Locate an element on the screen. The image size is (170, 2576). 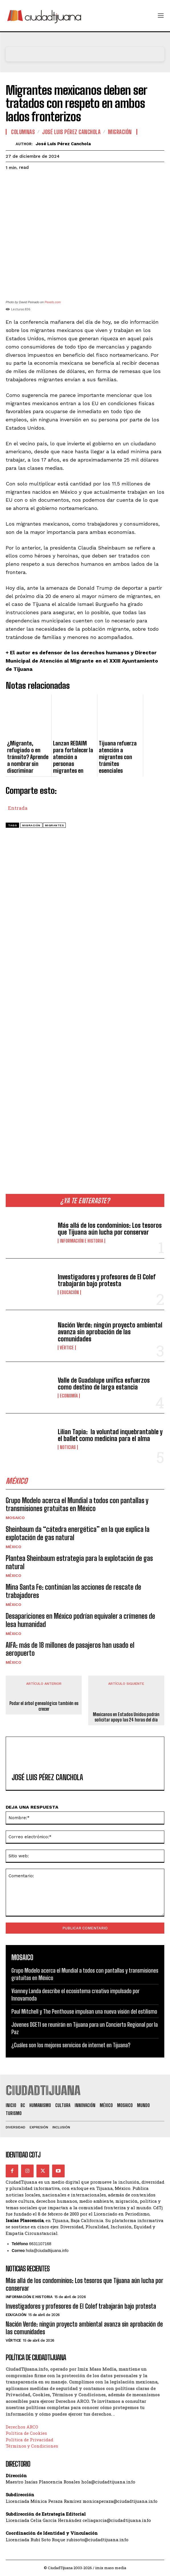
Pexels.com is located at coordinates (52, 302).